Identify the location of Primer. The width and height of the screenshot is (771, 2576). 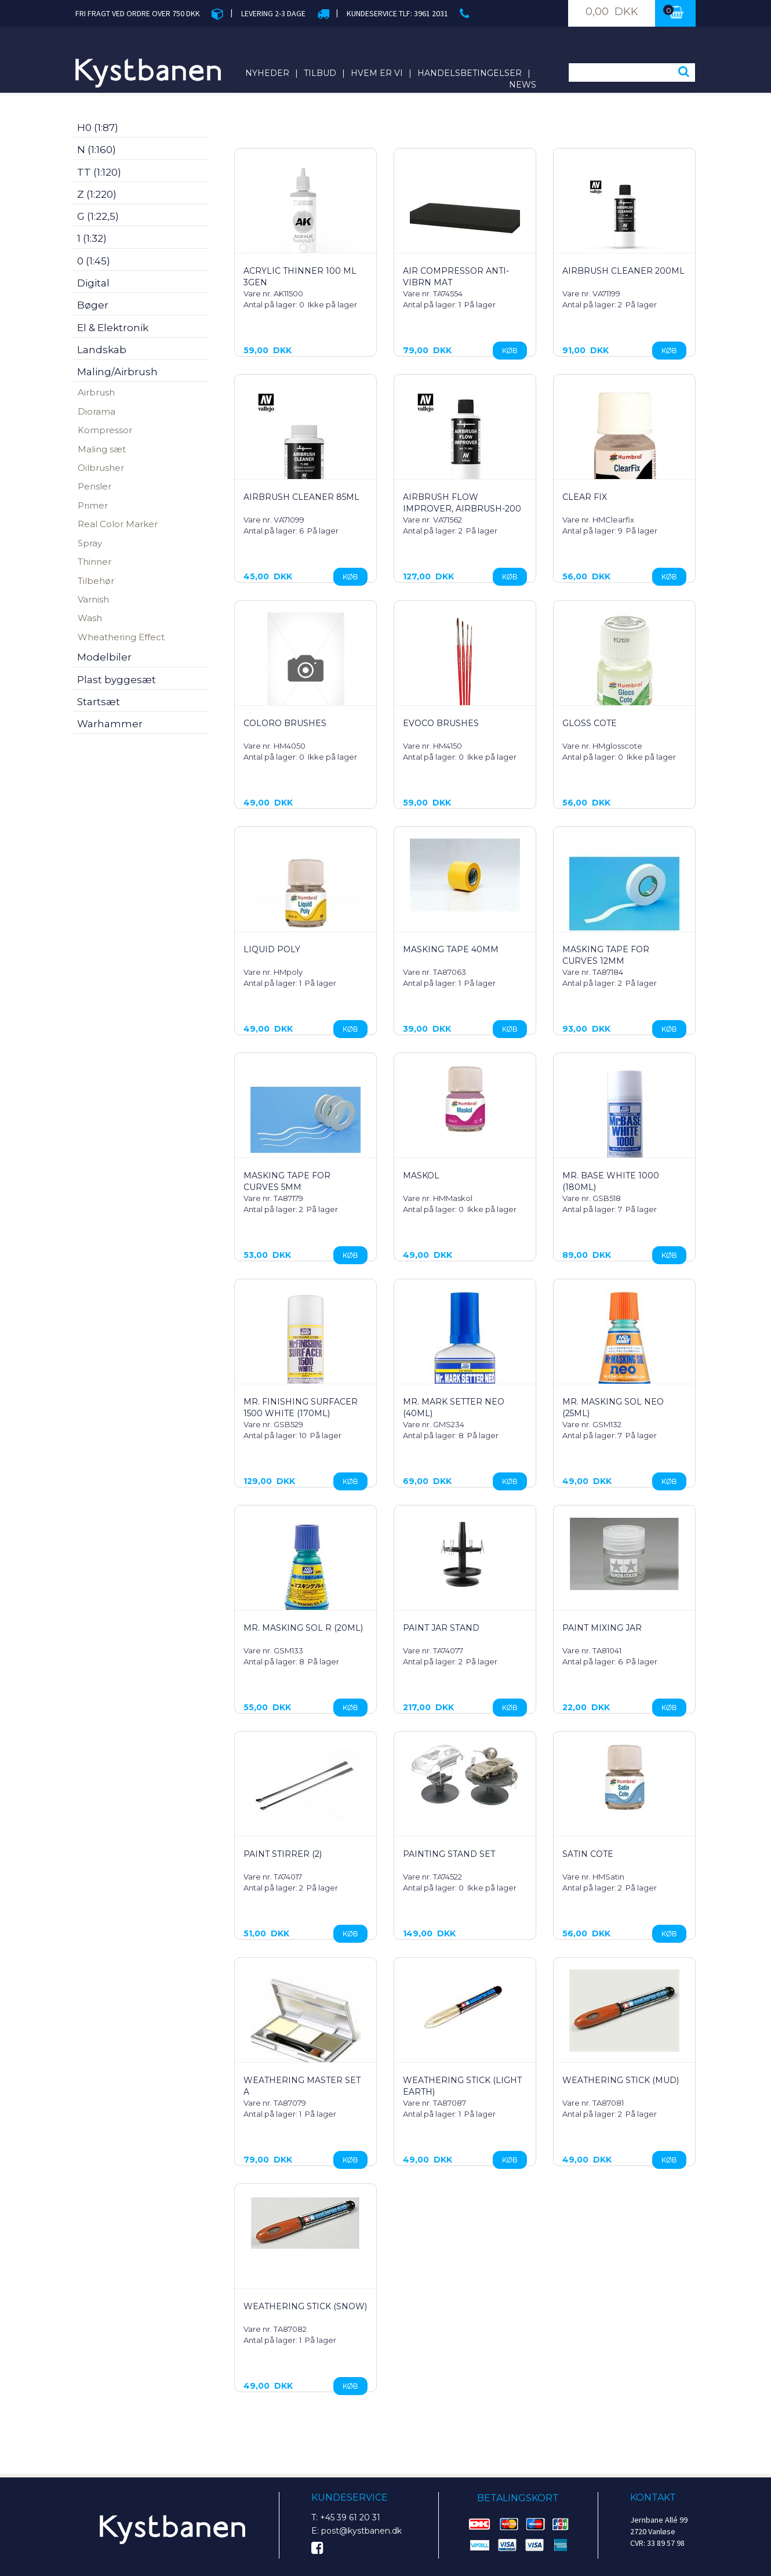
(93, 505).